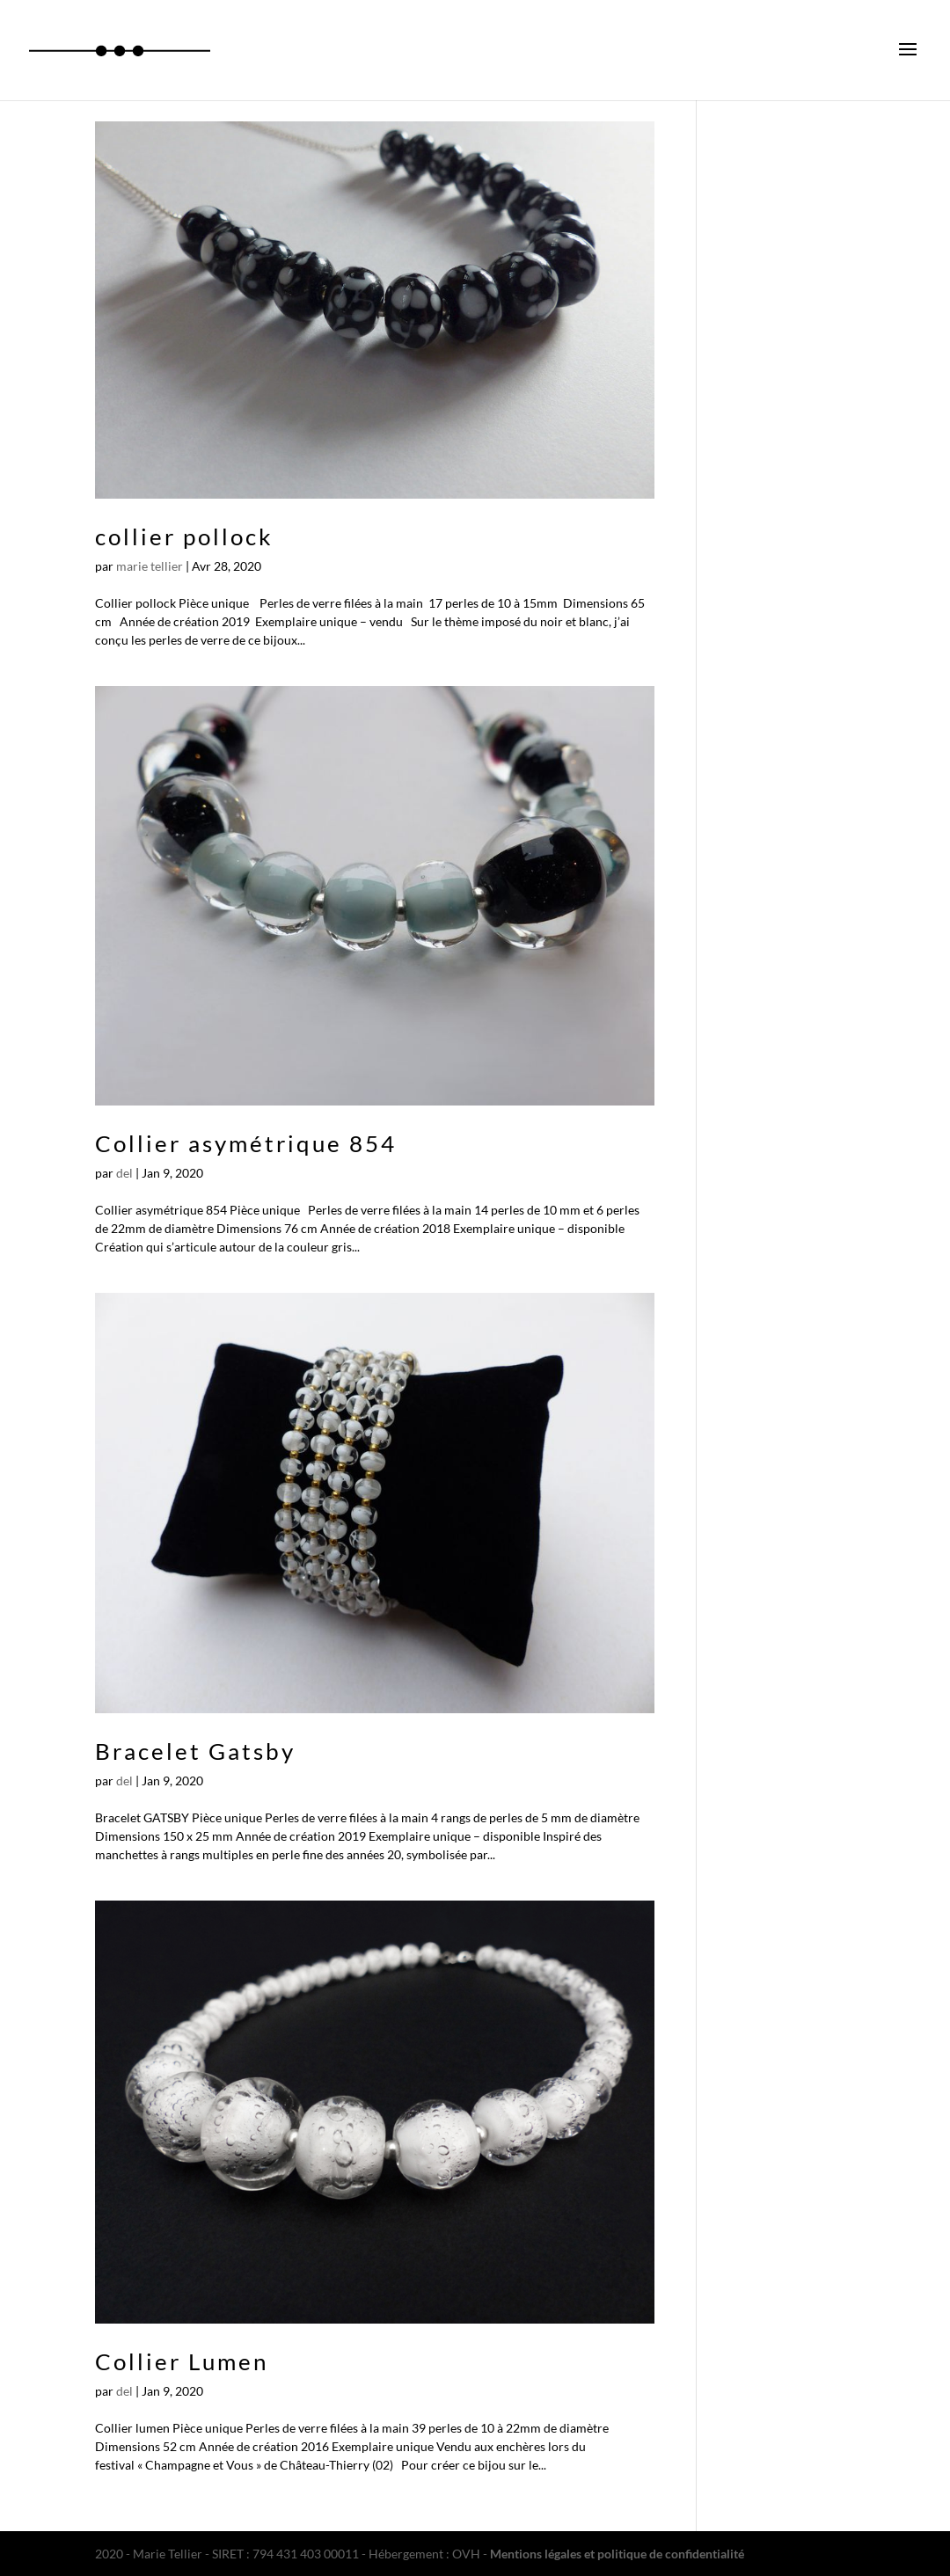  Describe the element at coordinates (149, 565) in the screenshot. I see `marie tellier` at that location.